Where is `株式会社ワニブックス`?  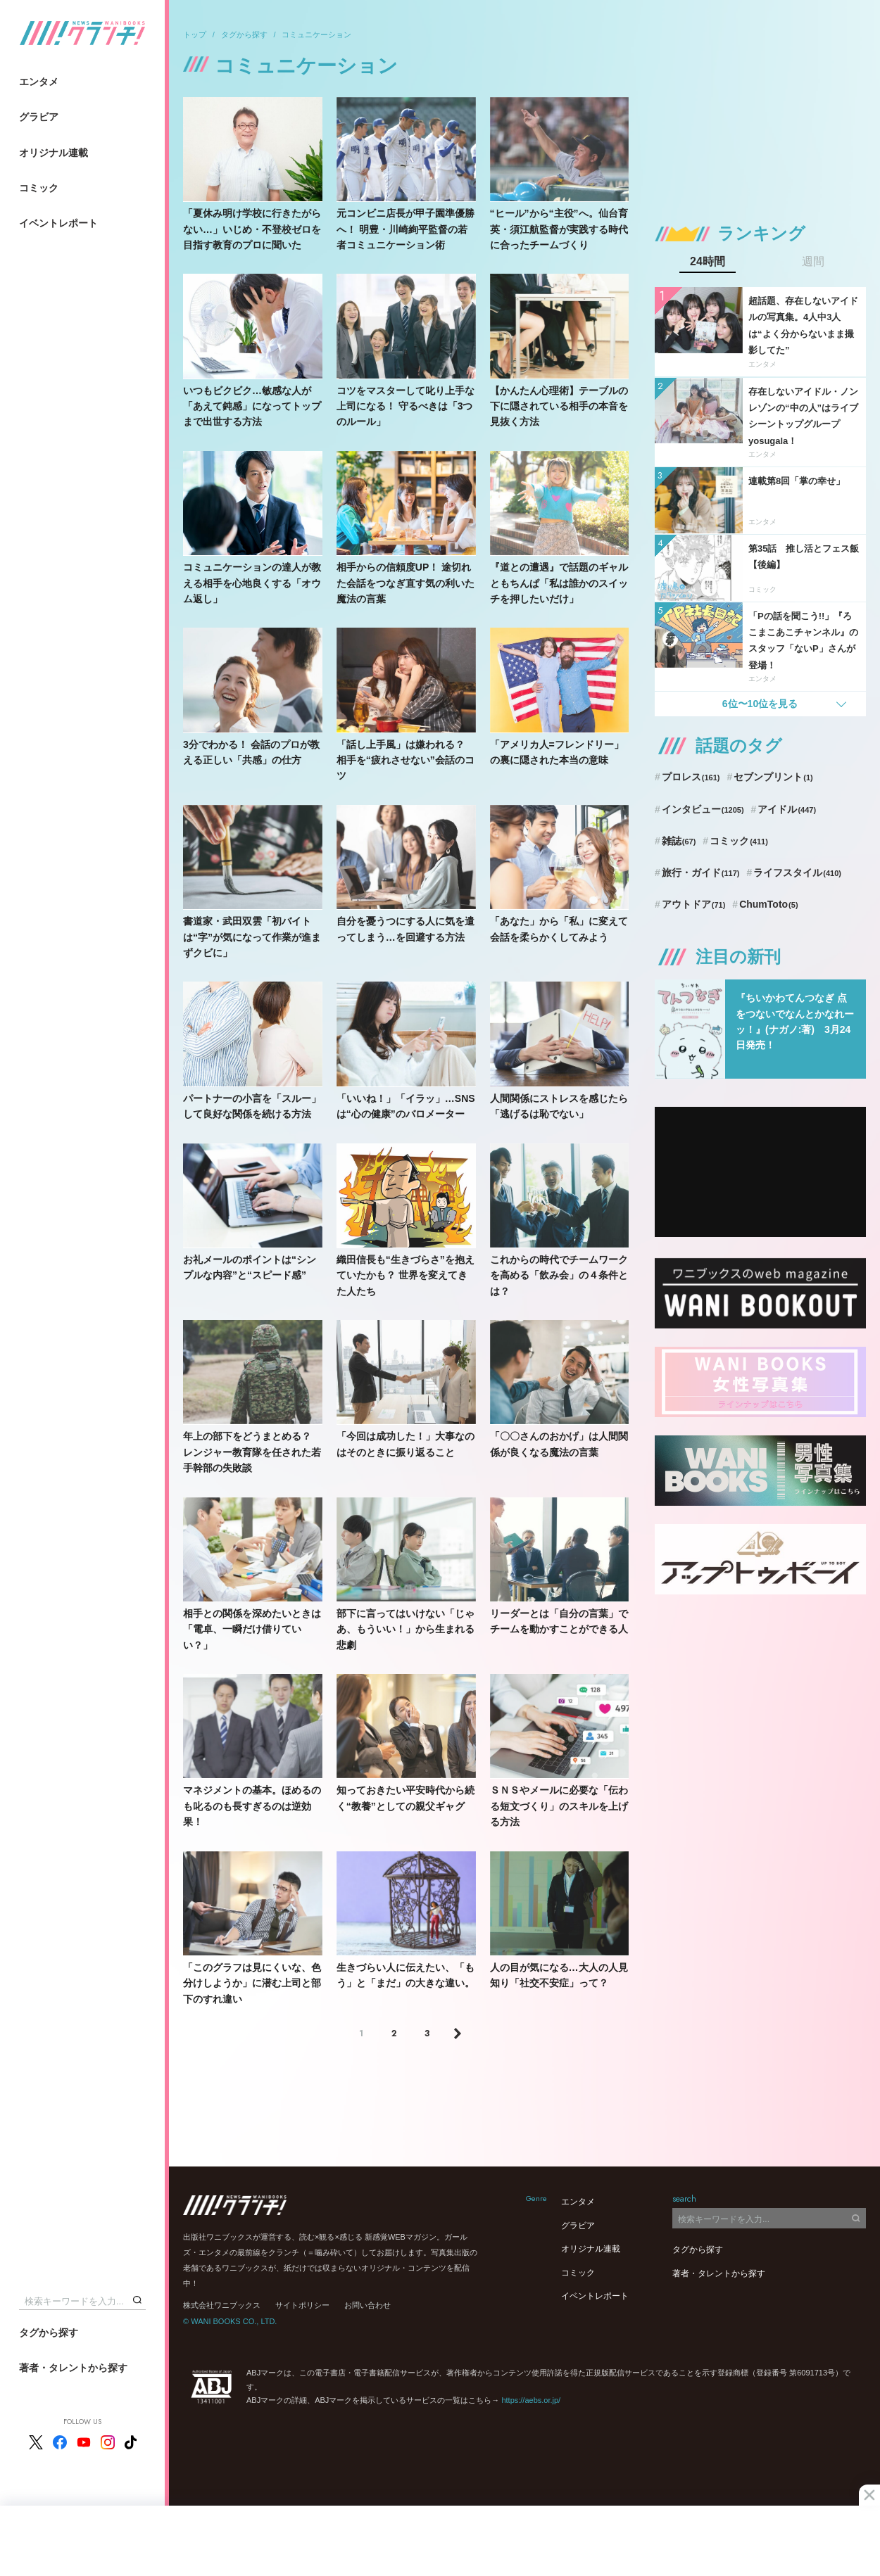
株式会社ワニブックス is located at coordinates (221, 2305).